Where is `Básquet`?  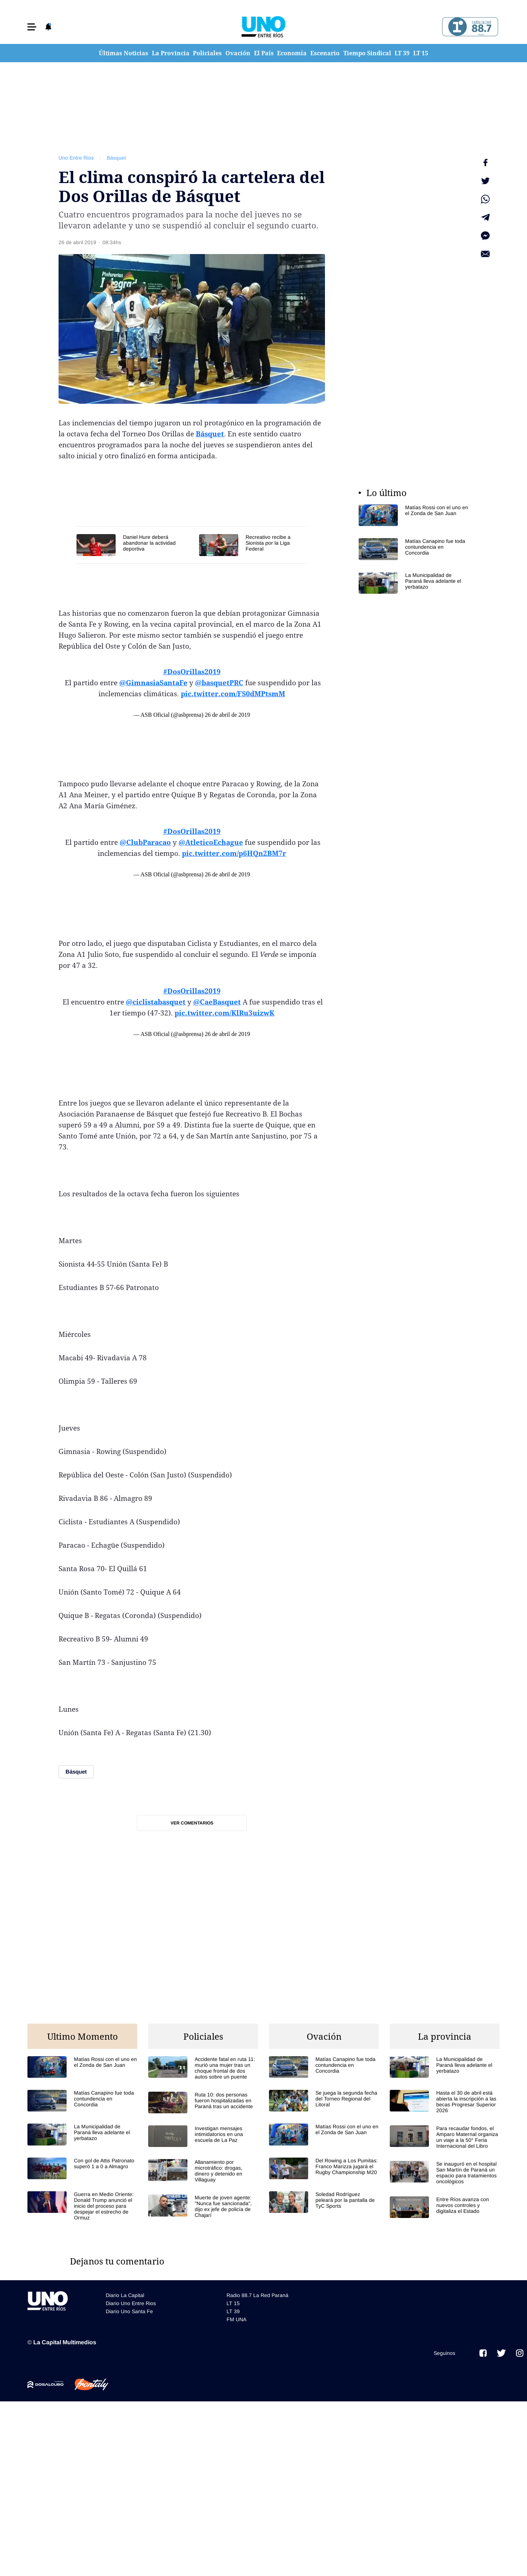 Básquet is located at coordinates (116, 157).